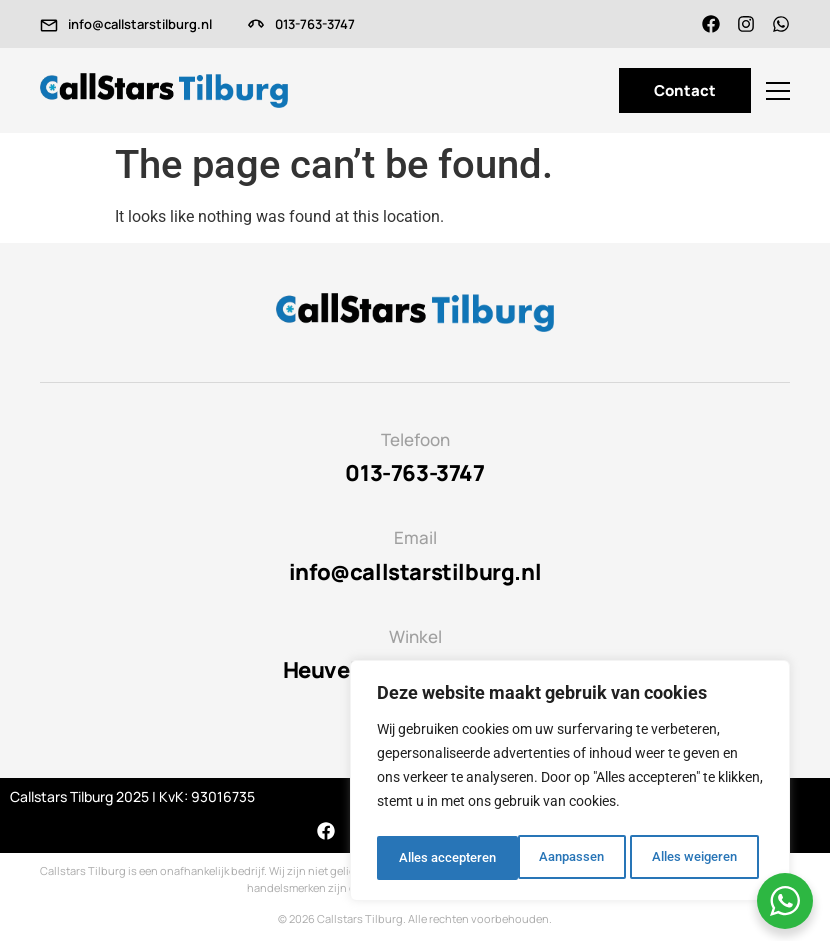 This screenshot has width=830, height=941. I want to click on Alles weigeren, so click(552, 858).